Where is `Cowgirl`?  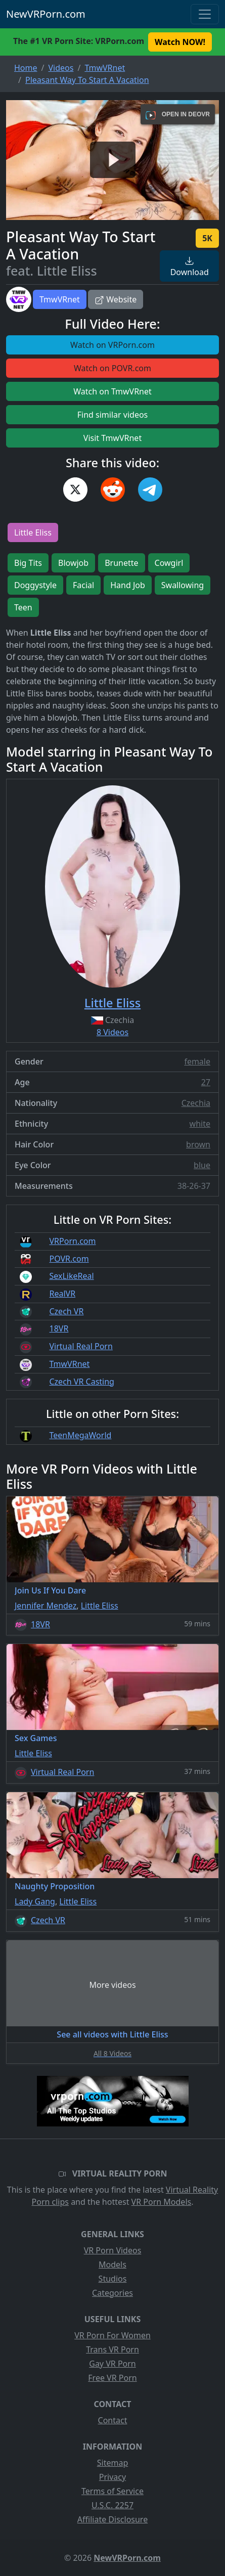 Cowgirl is located at coordinates (169, 562).